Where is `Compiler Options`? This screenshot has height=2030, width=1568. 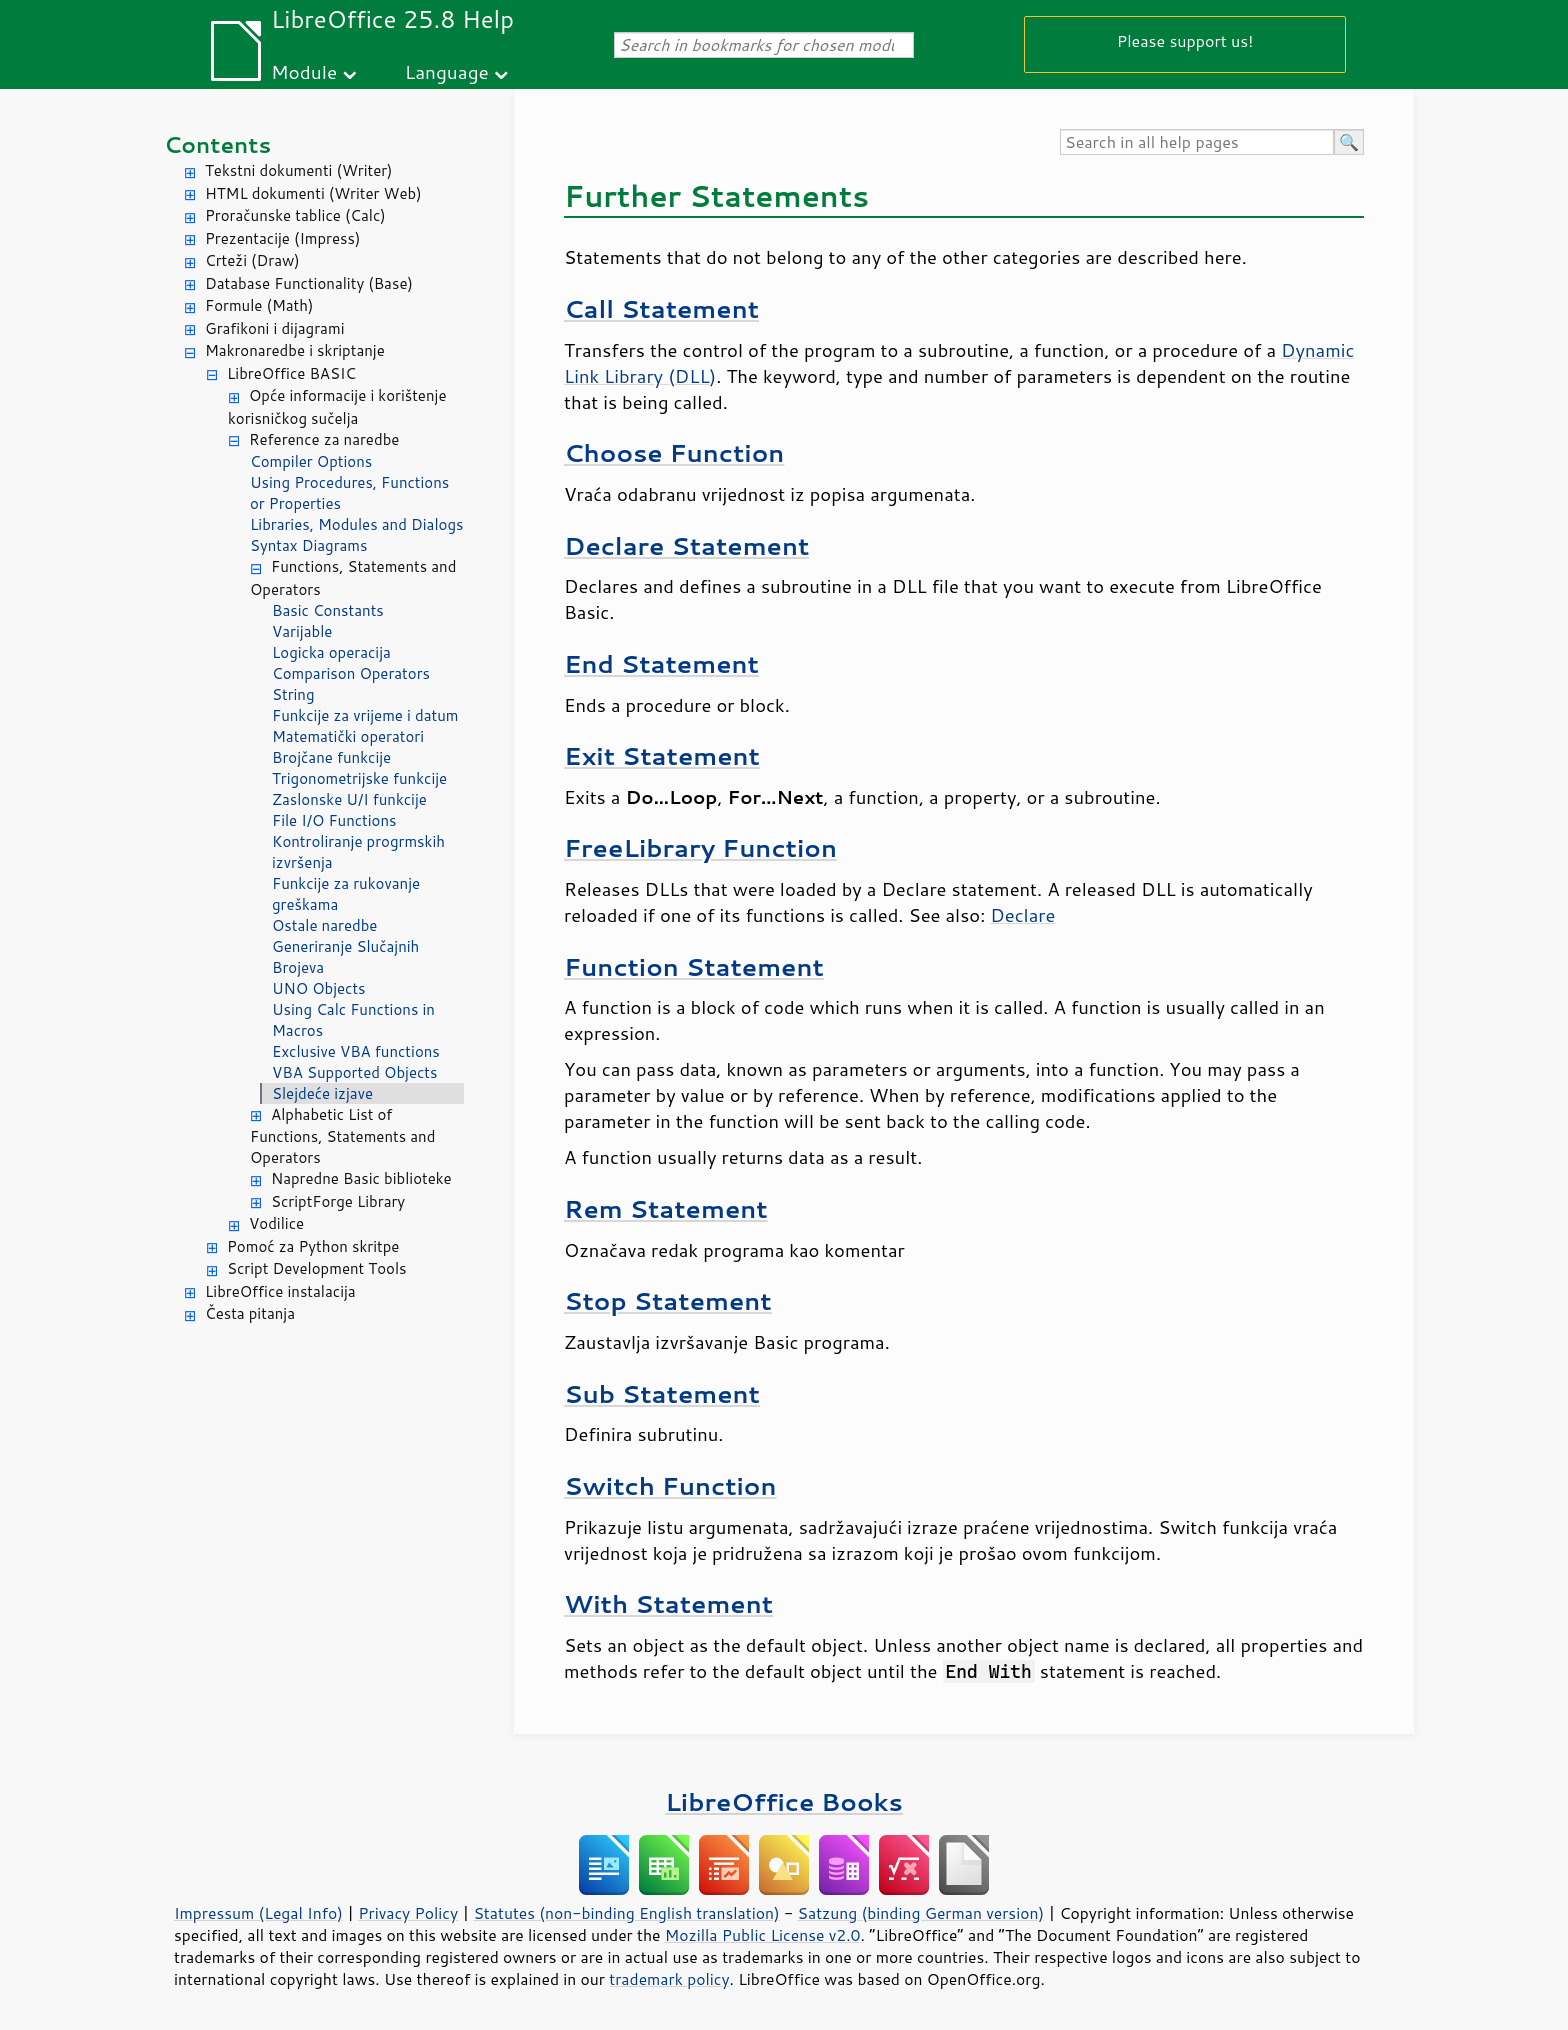 Compiler Options is located at coordinates (311, 461).